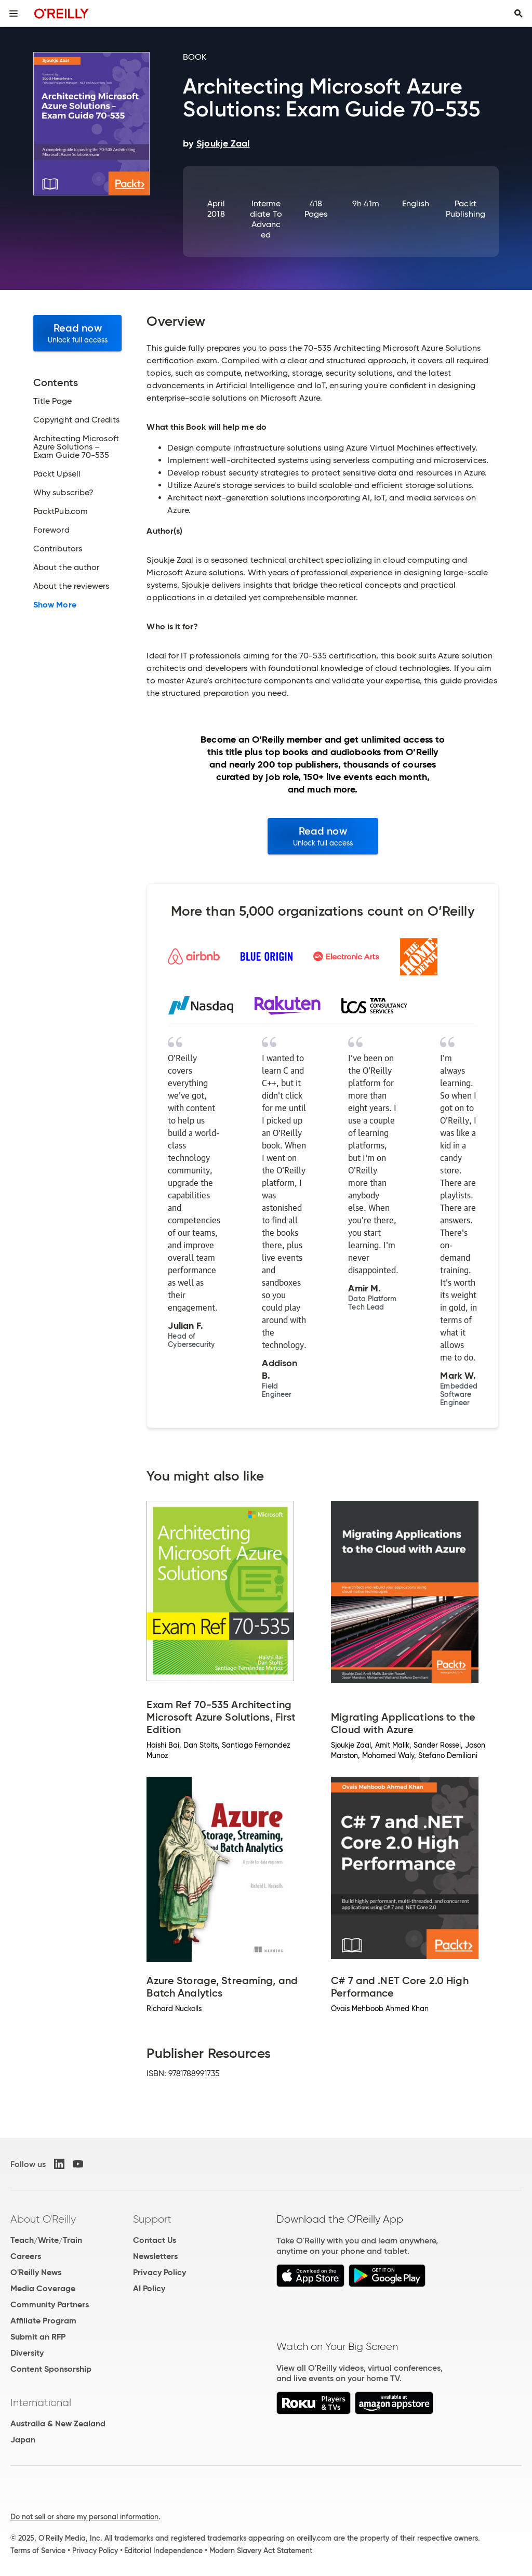  I want to click on Support, so click(152, 2219).